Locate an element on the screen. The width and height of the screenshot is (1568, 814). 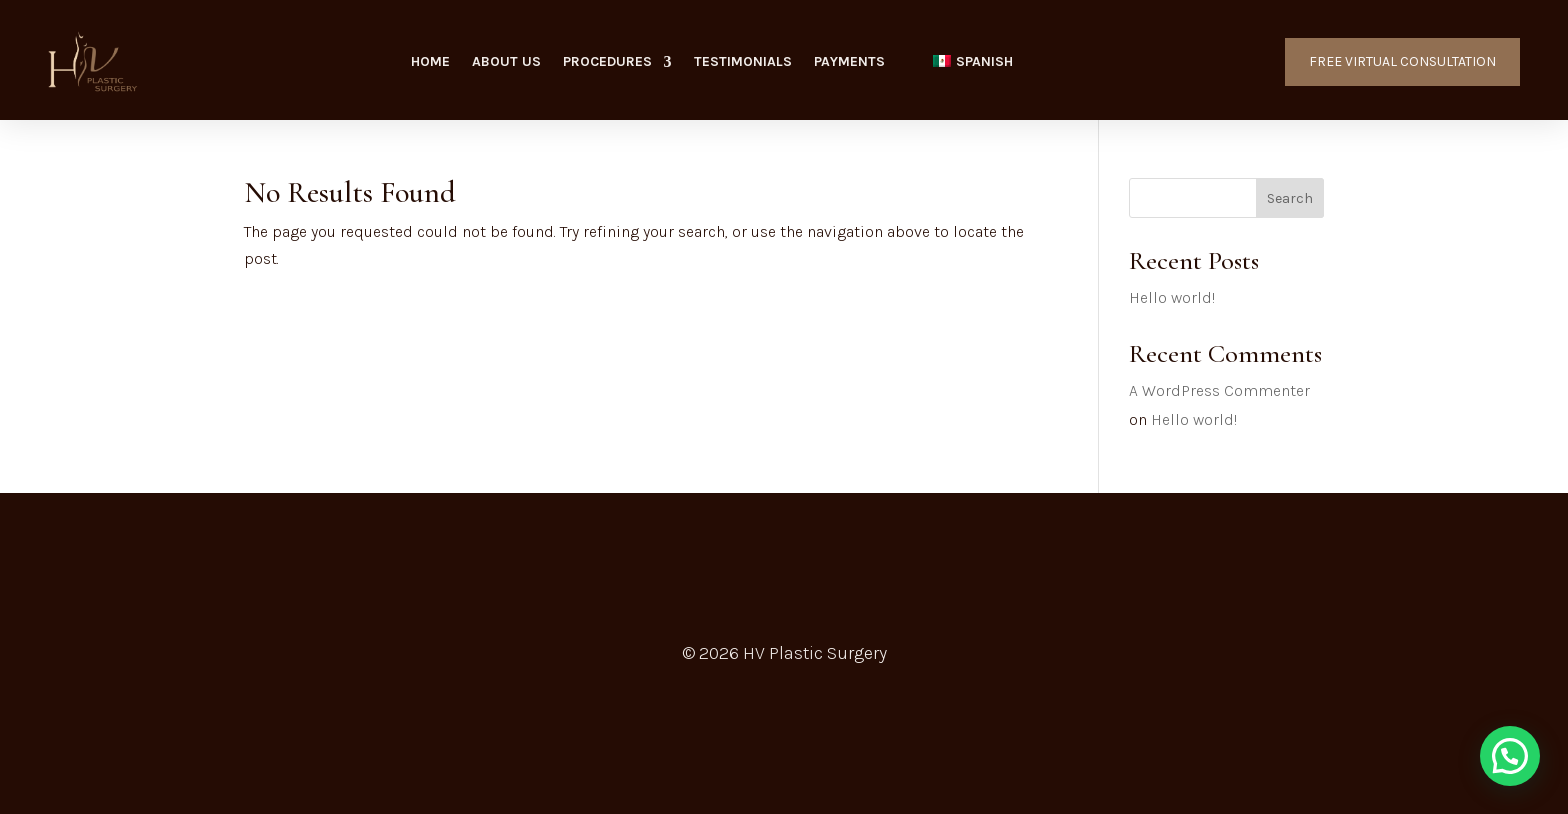
Search is located at coordinates (1290, 198).